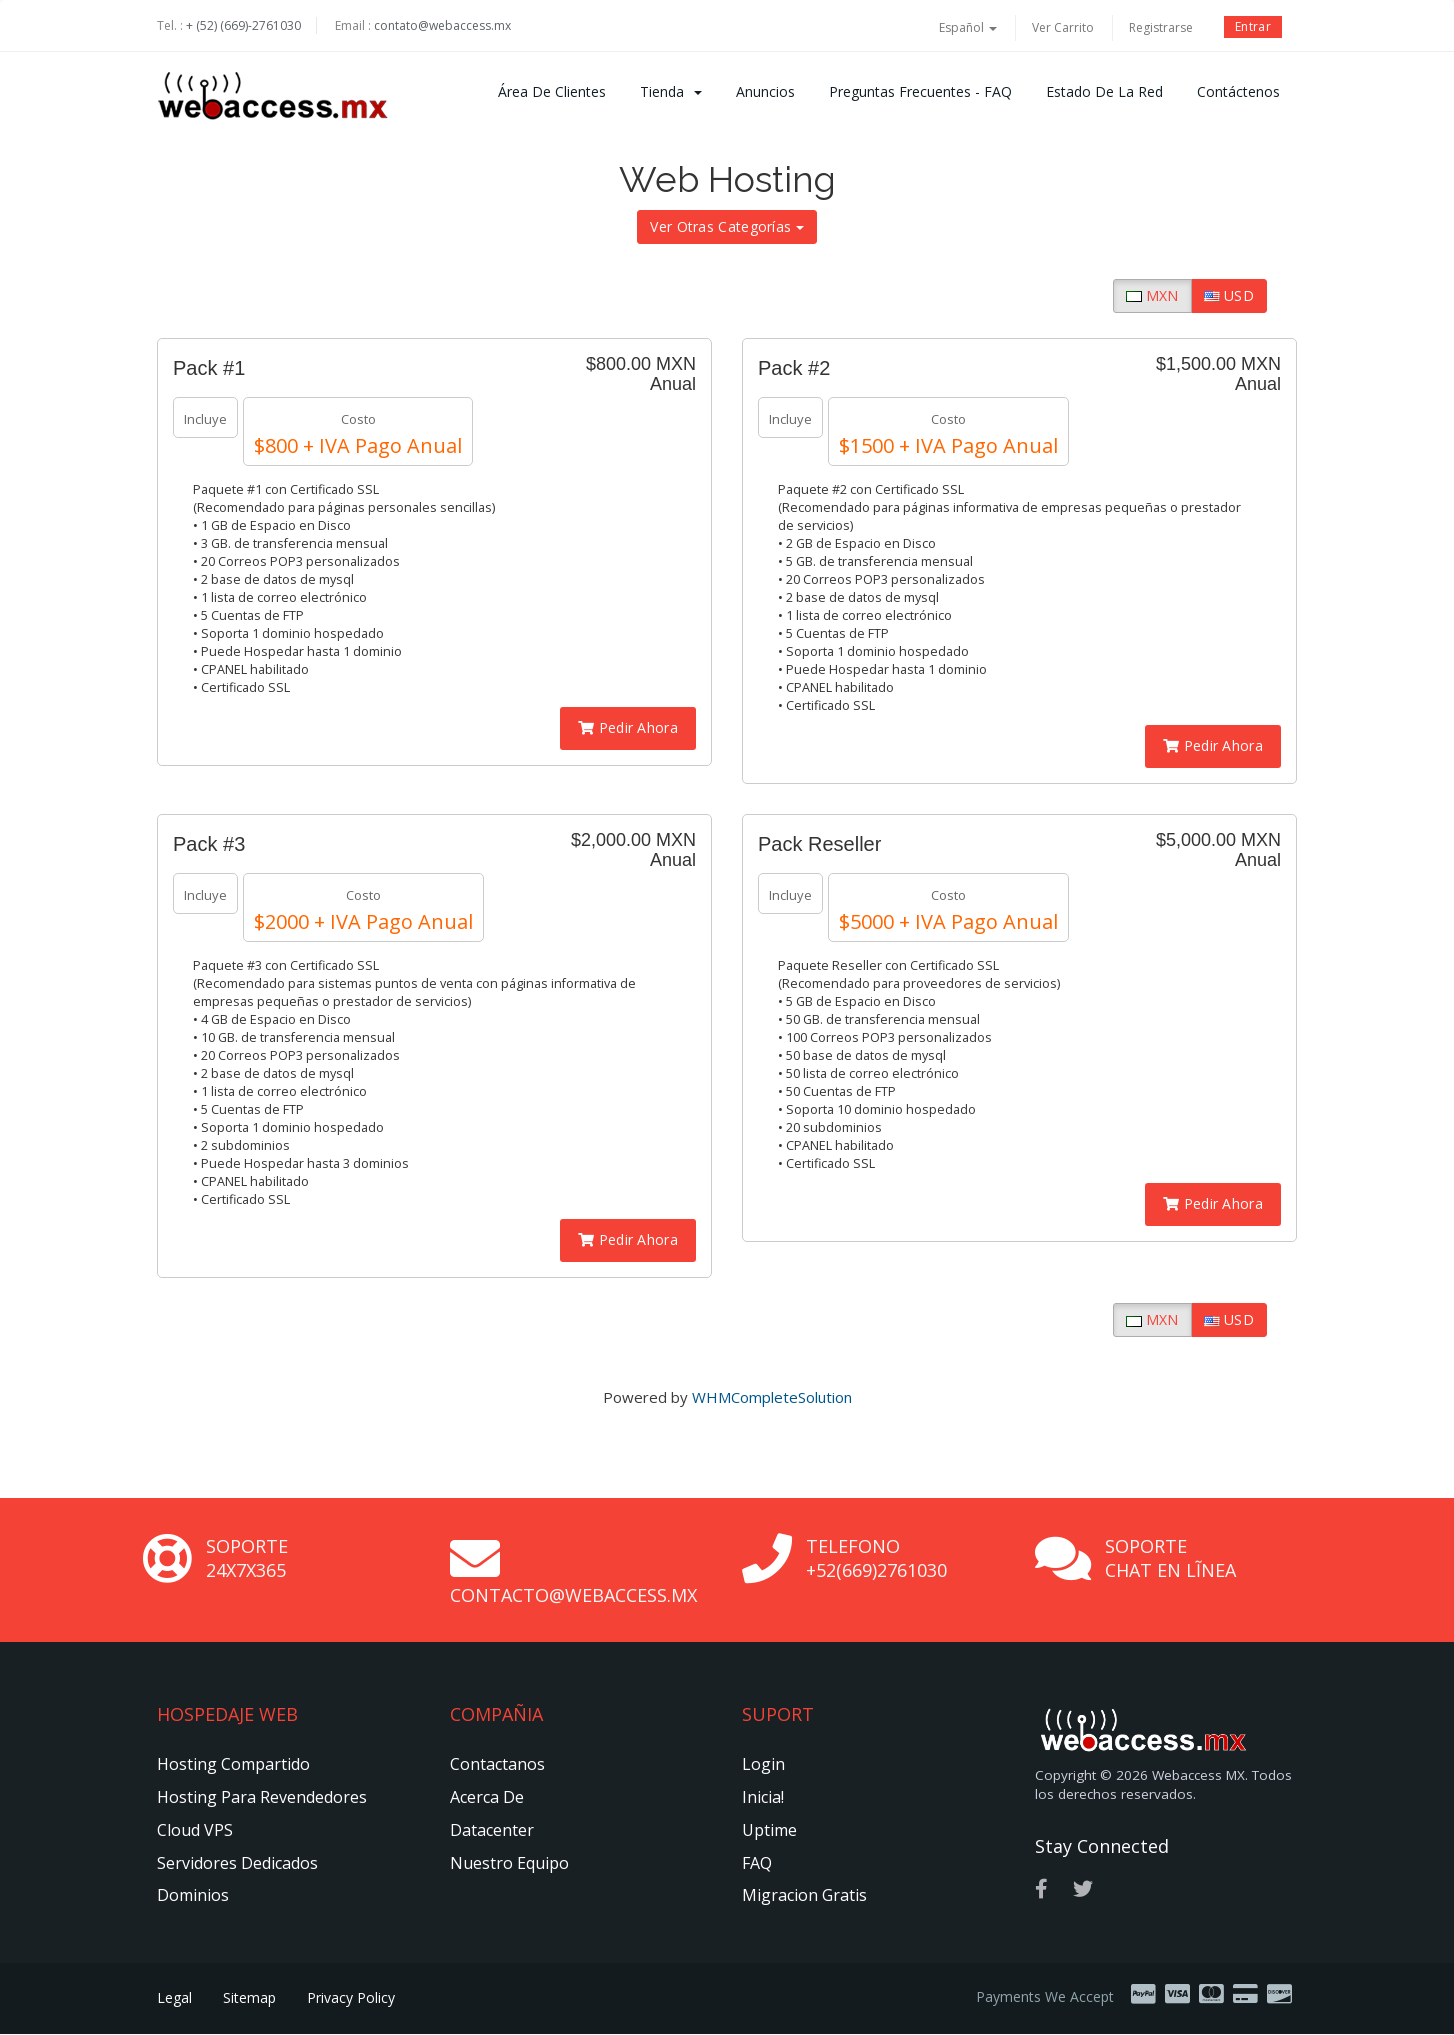 The height and width of the screenshot is (2035, 1454). What do you see at coordinates (1253, 26) in the screenshot?
I see `Entrar` at bounding box center [1253, 26].